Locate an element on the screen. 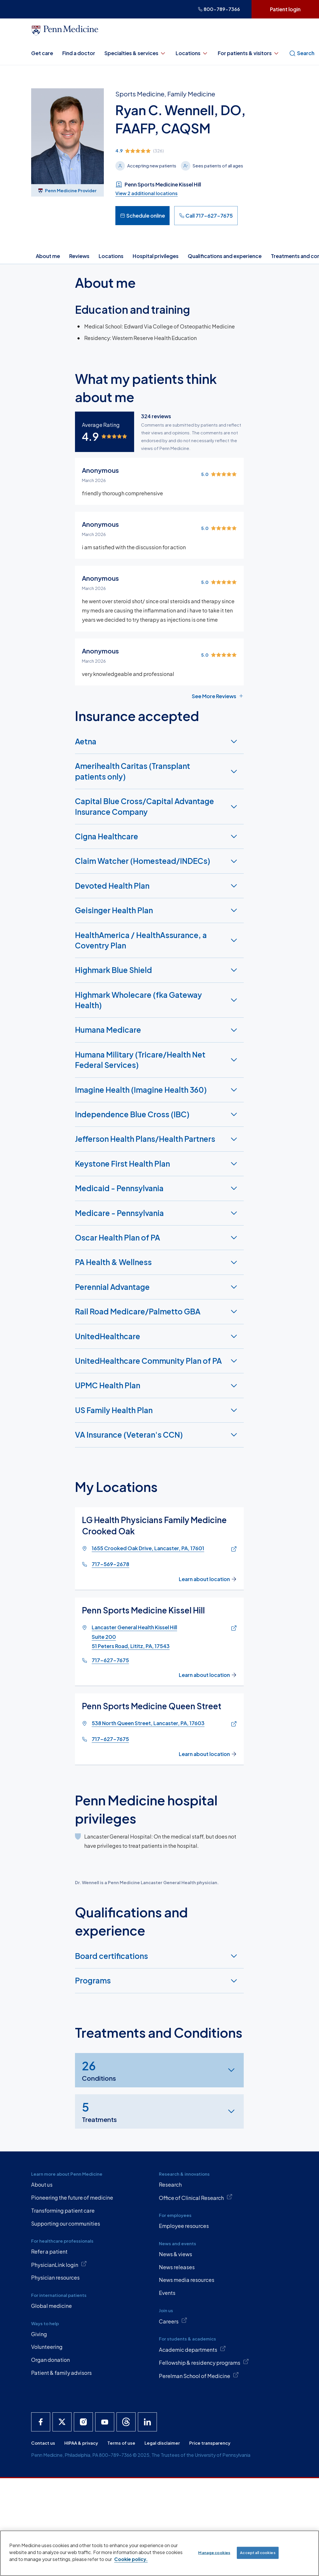 Image resolution: width=319 pixels, height=2576 pixels. Transforming patient care is located at coordinates (63, 2210).